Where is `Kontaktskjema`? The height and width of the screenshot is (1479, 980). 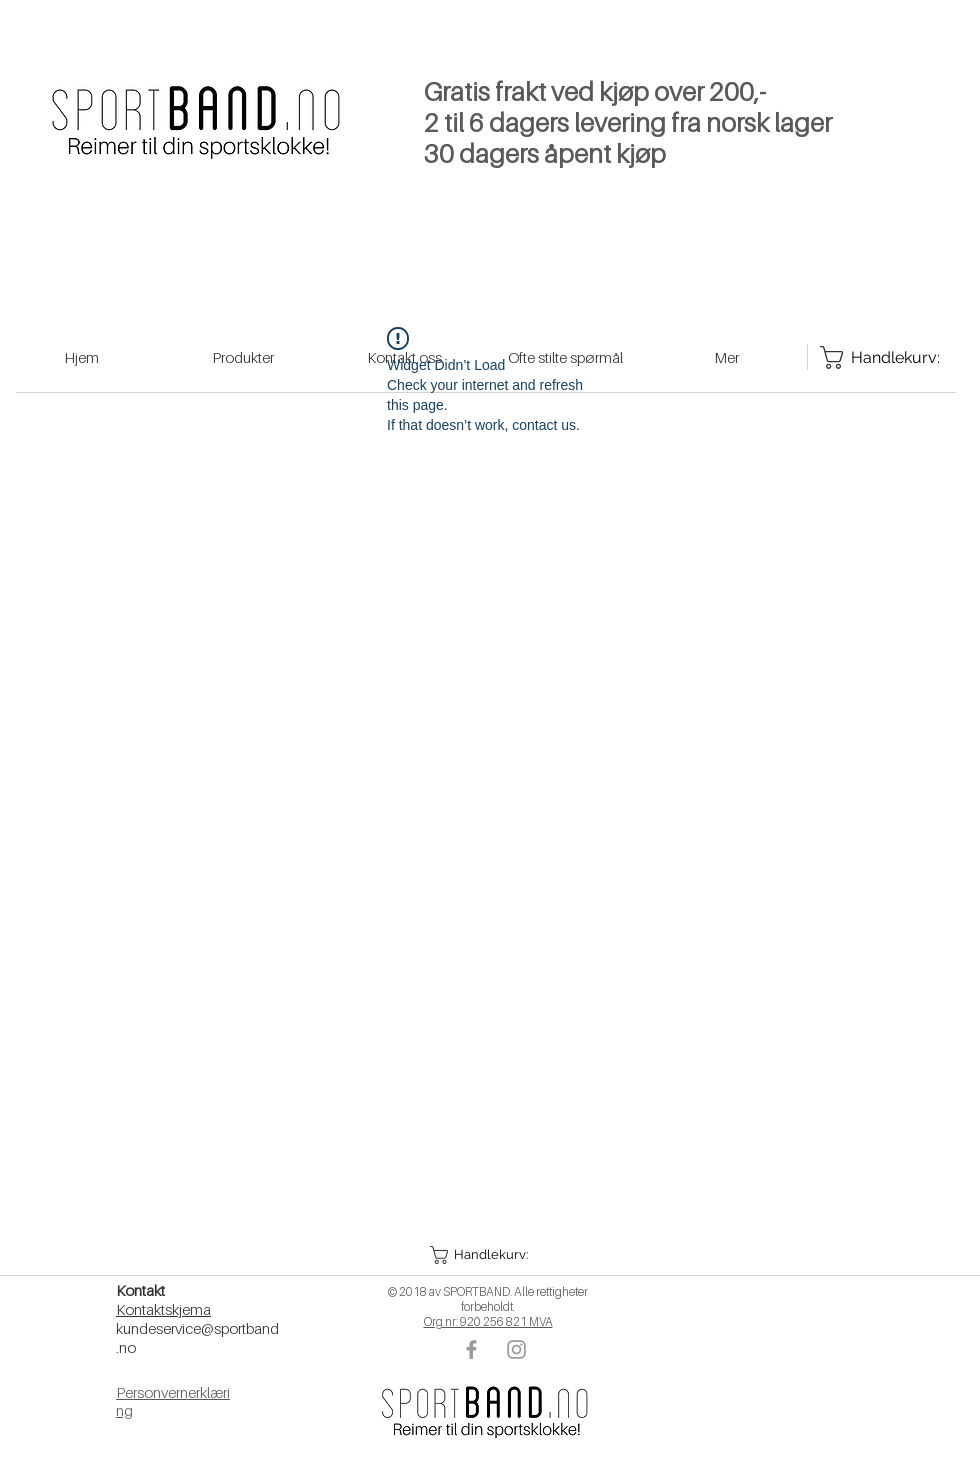 Kontaktskjema is located at coordinates (163, 1309).